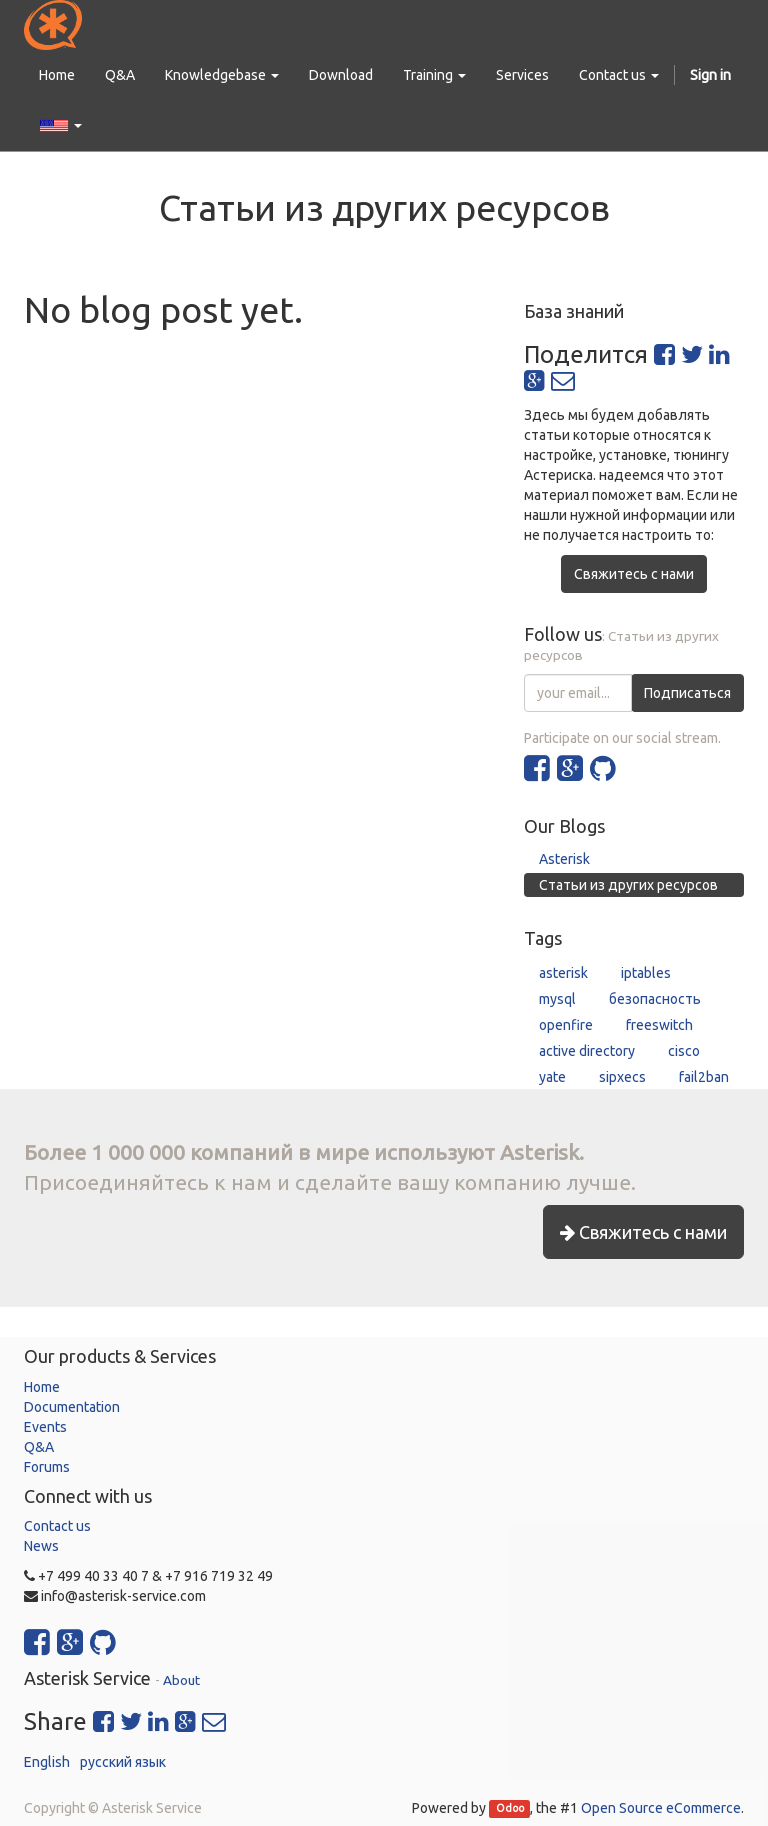  What do you see at coordinates (510, 1809) in the screenshot?
I see `Odoo` at bounding box center [510, 1809].